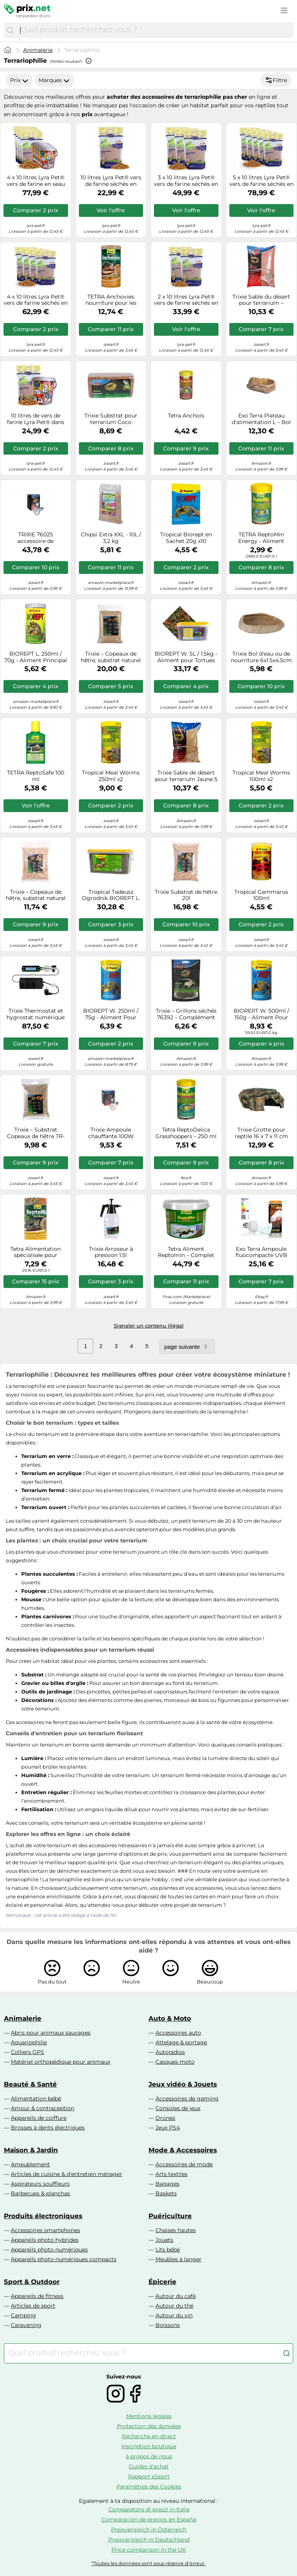 The width and height of the screenshot is (297, 2576). I want to click on Trixie – Copeaux de hêtre, substrat naturel pour terrarium, 10 l, so click(36, 895).